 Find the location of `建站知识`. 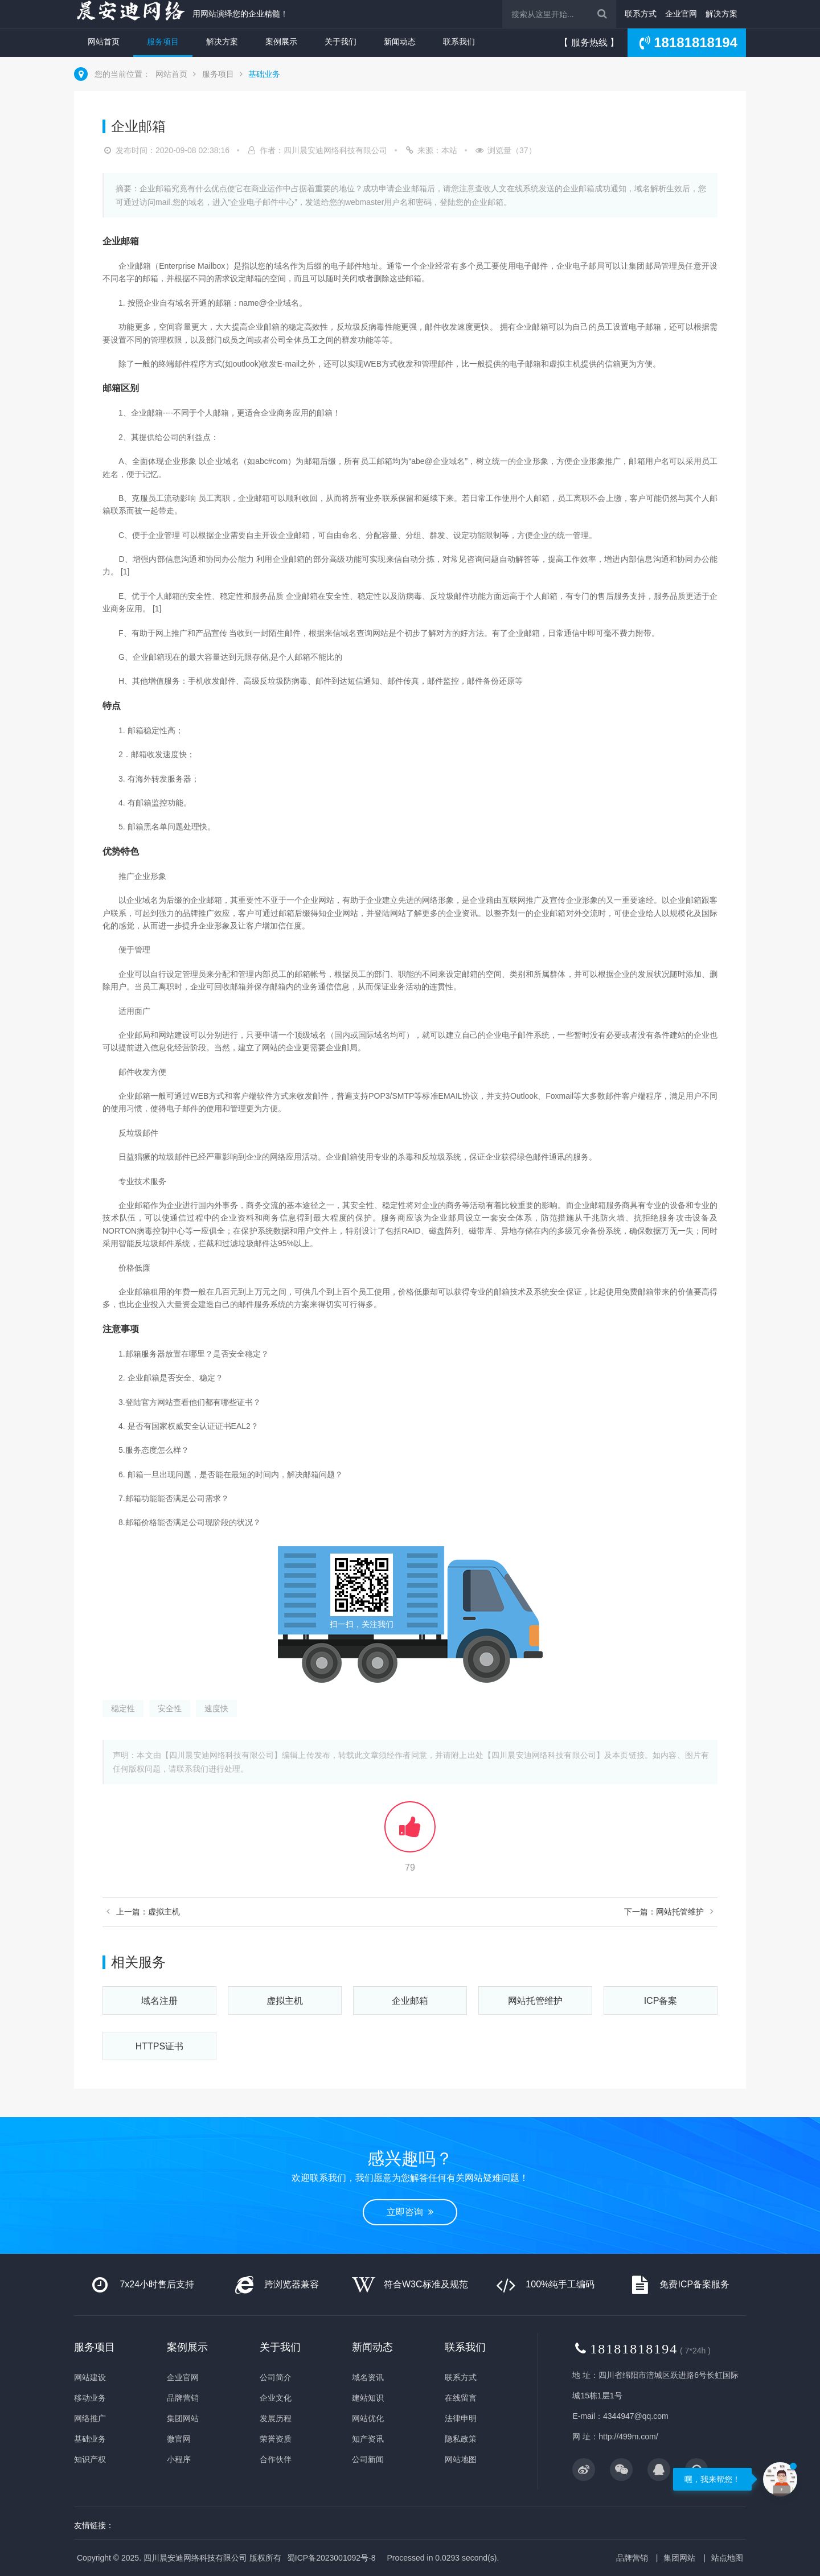

建站知识 is located at coordinates (368, 2397).